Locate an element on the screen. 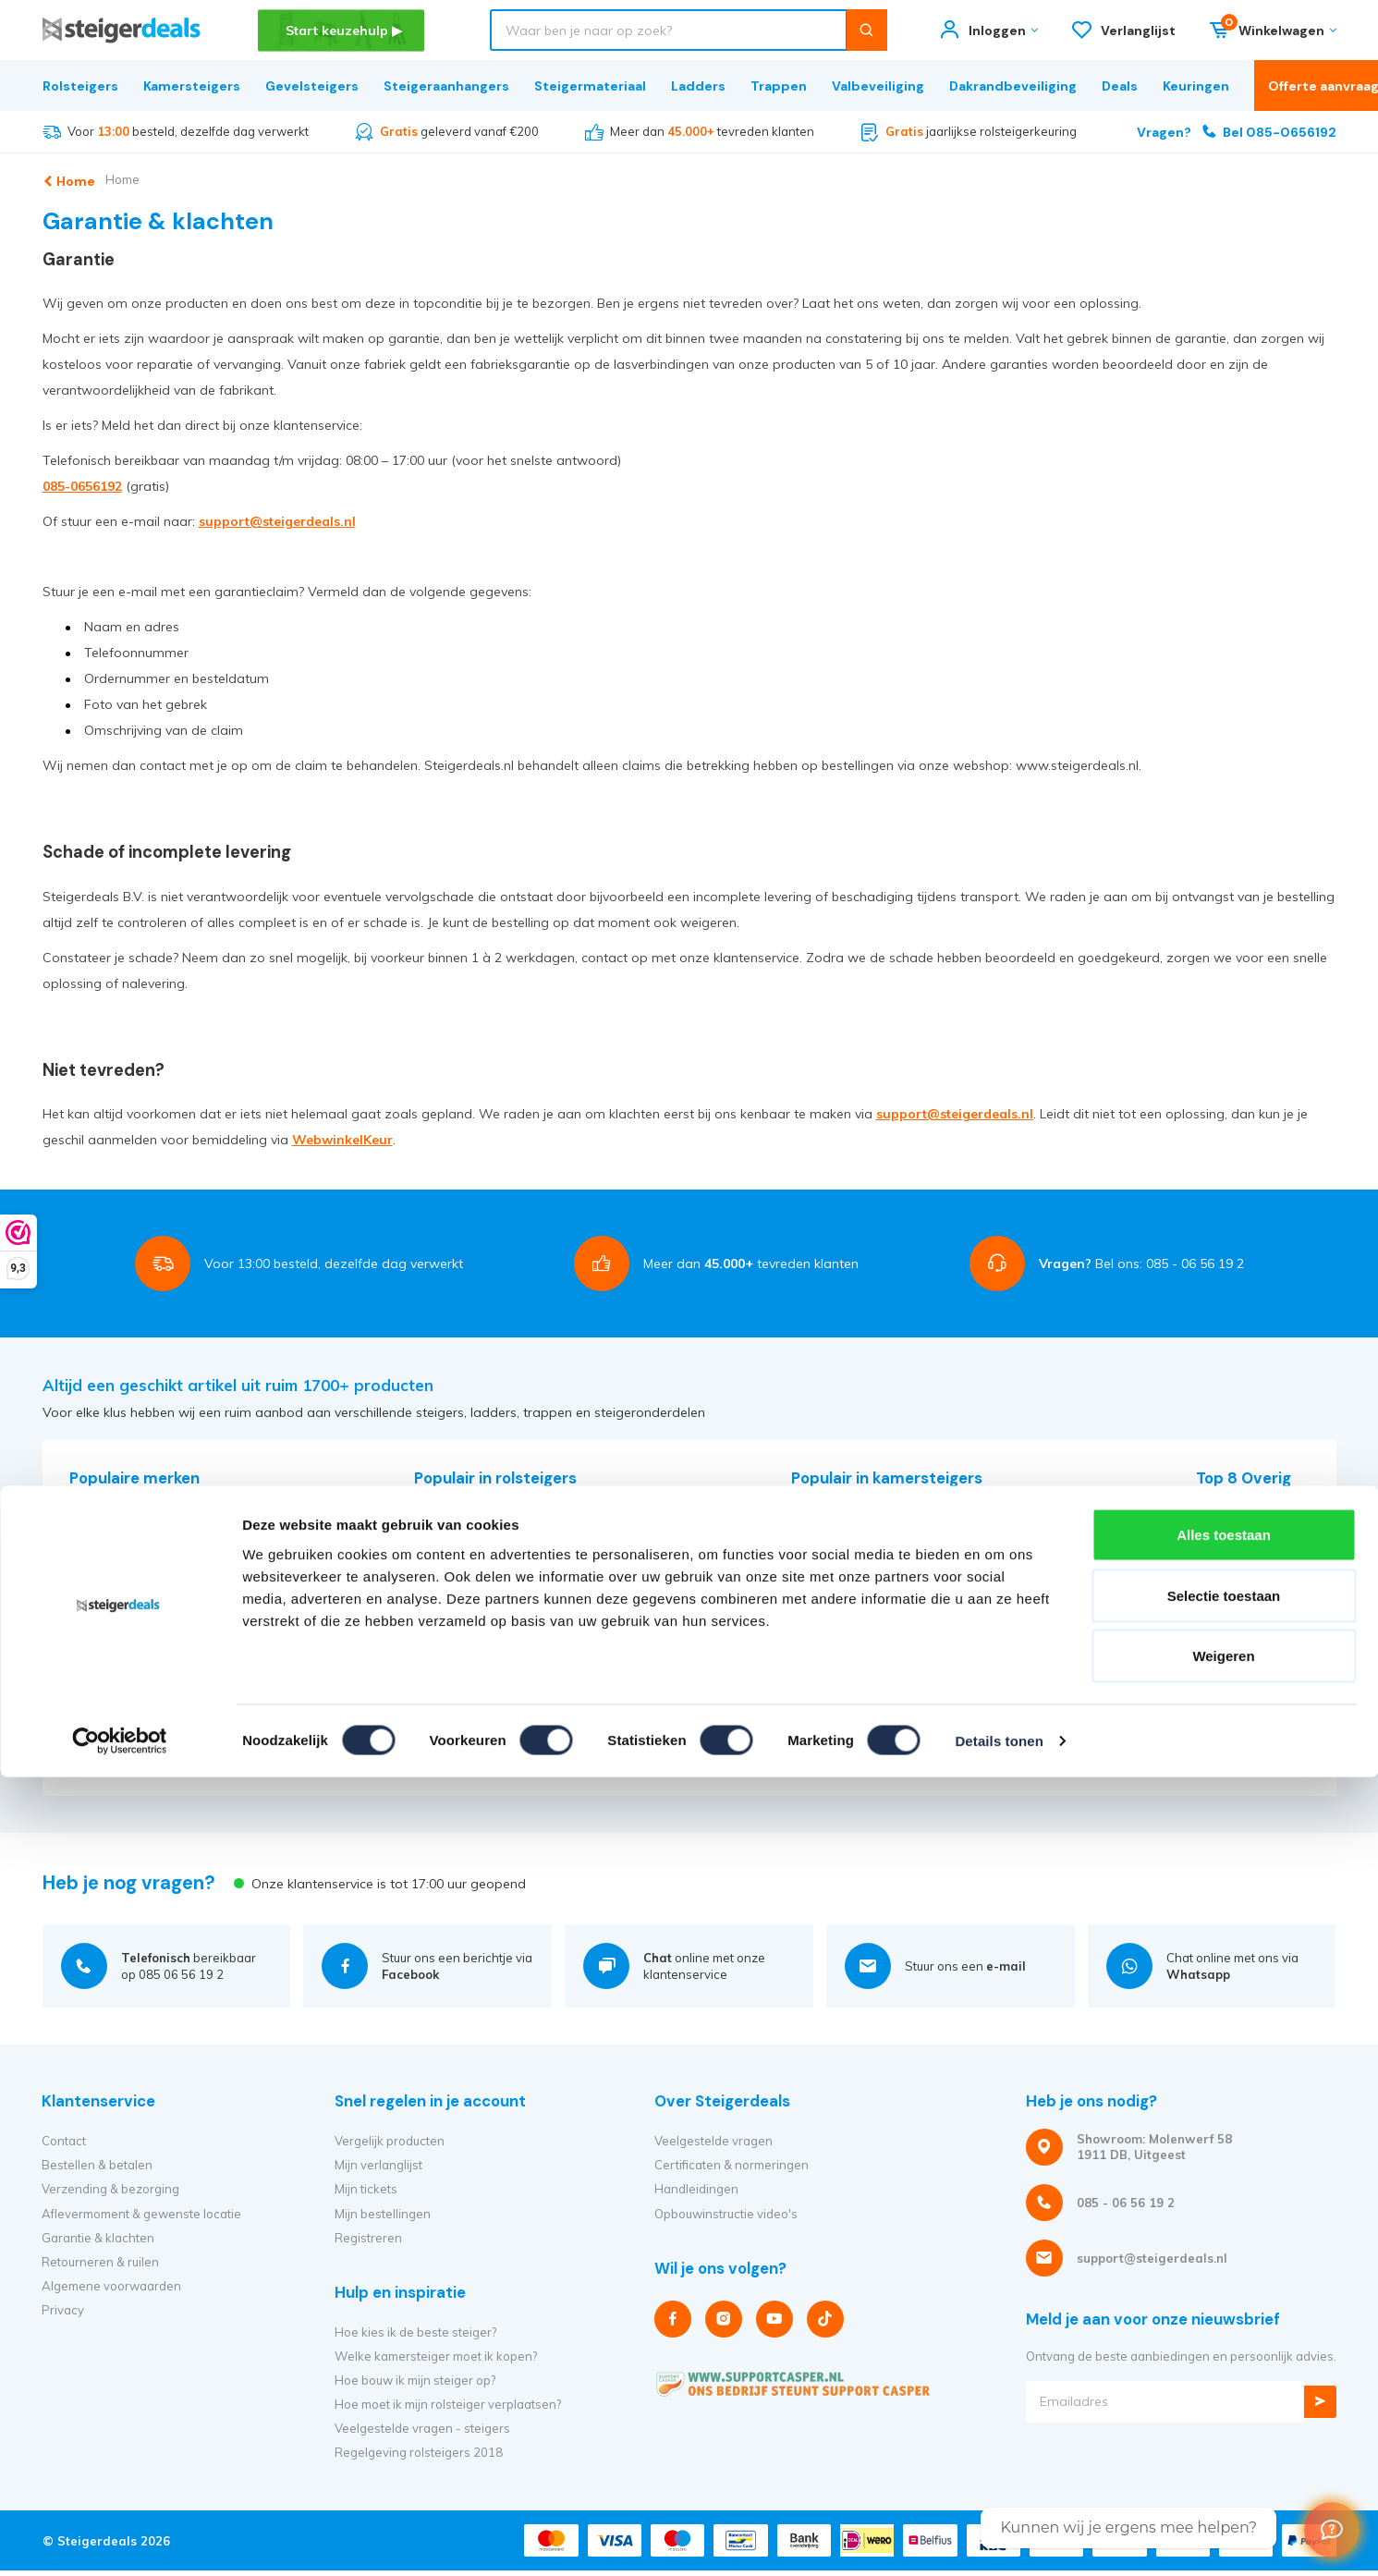 The width and height of the screenshot is (1378, 2576). Eurostairs is located at coordinates (97, 1605).